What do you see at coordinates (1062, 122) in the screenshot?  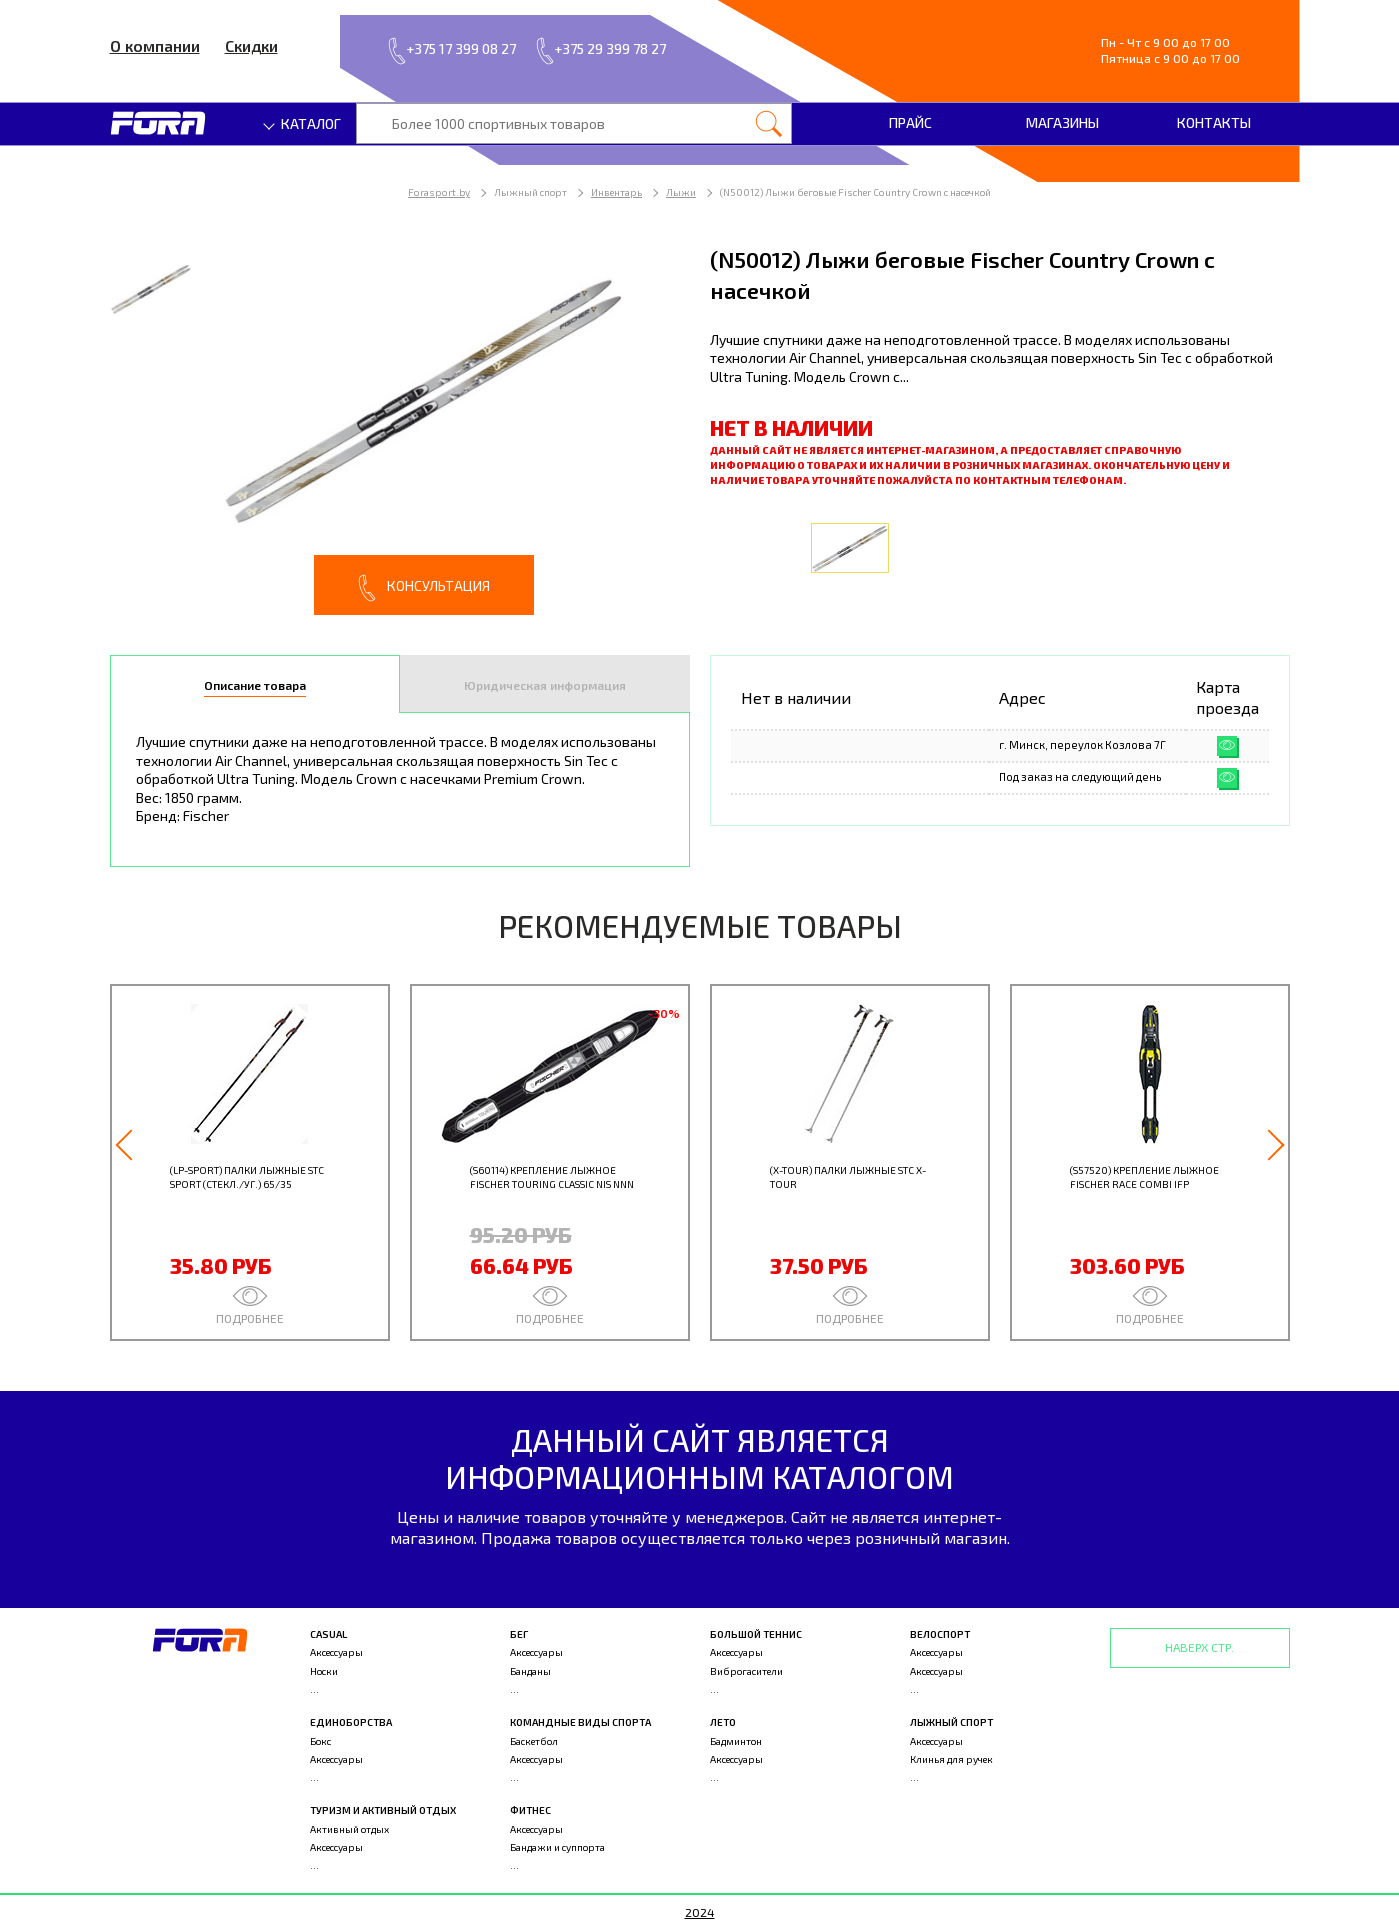 I see `Магазины` at bounding box center [1062, 122].